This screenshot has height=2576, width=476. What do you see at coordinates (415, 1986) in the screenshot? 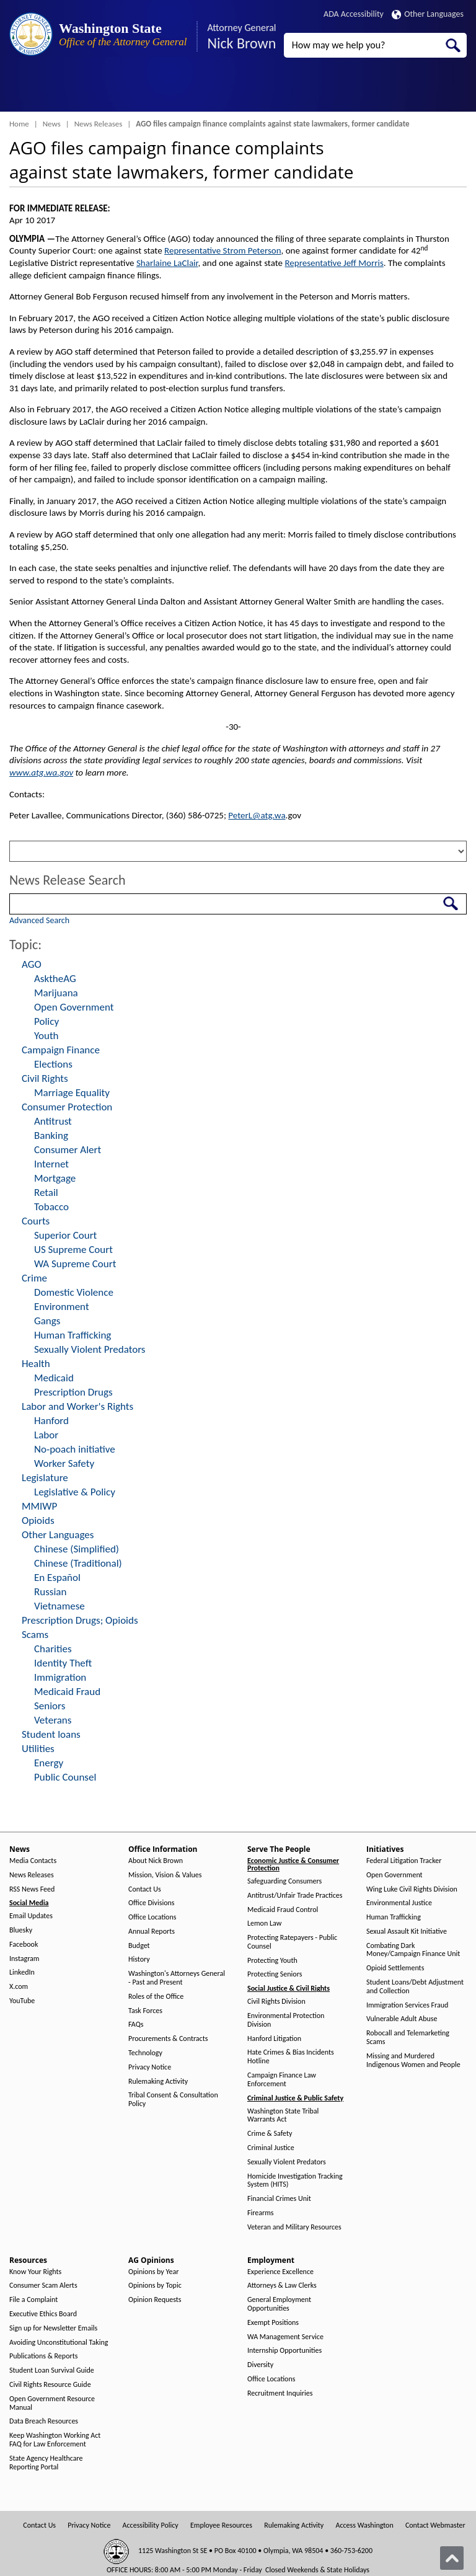
I see `Student Loans/Debt Adjustment and Collection` at bounding box center [415, 1986].